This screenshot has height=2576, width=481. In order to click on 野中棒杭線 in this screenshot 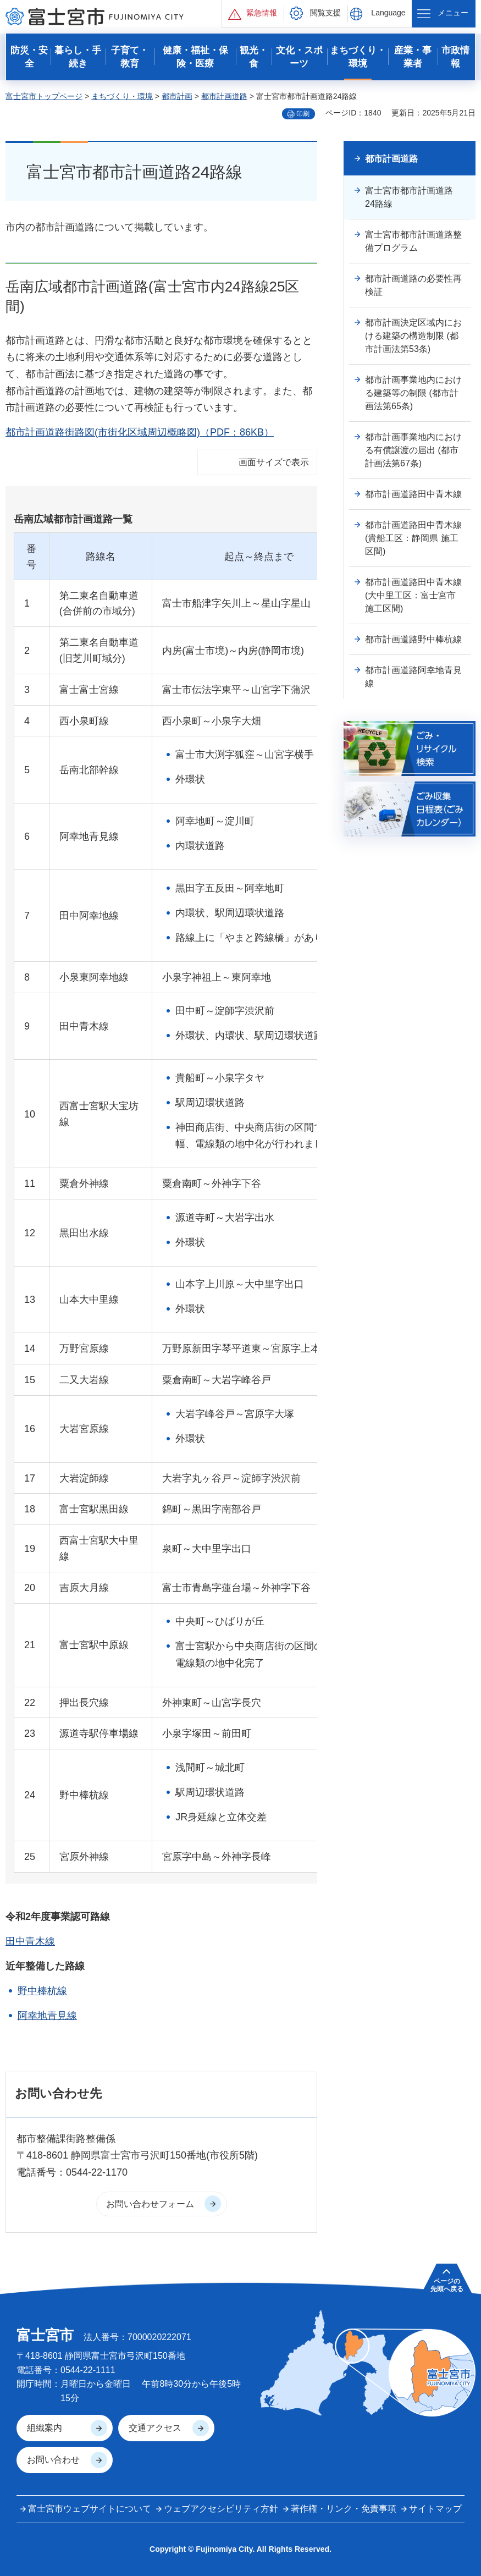, I will do `click(42, 1990)`.